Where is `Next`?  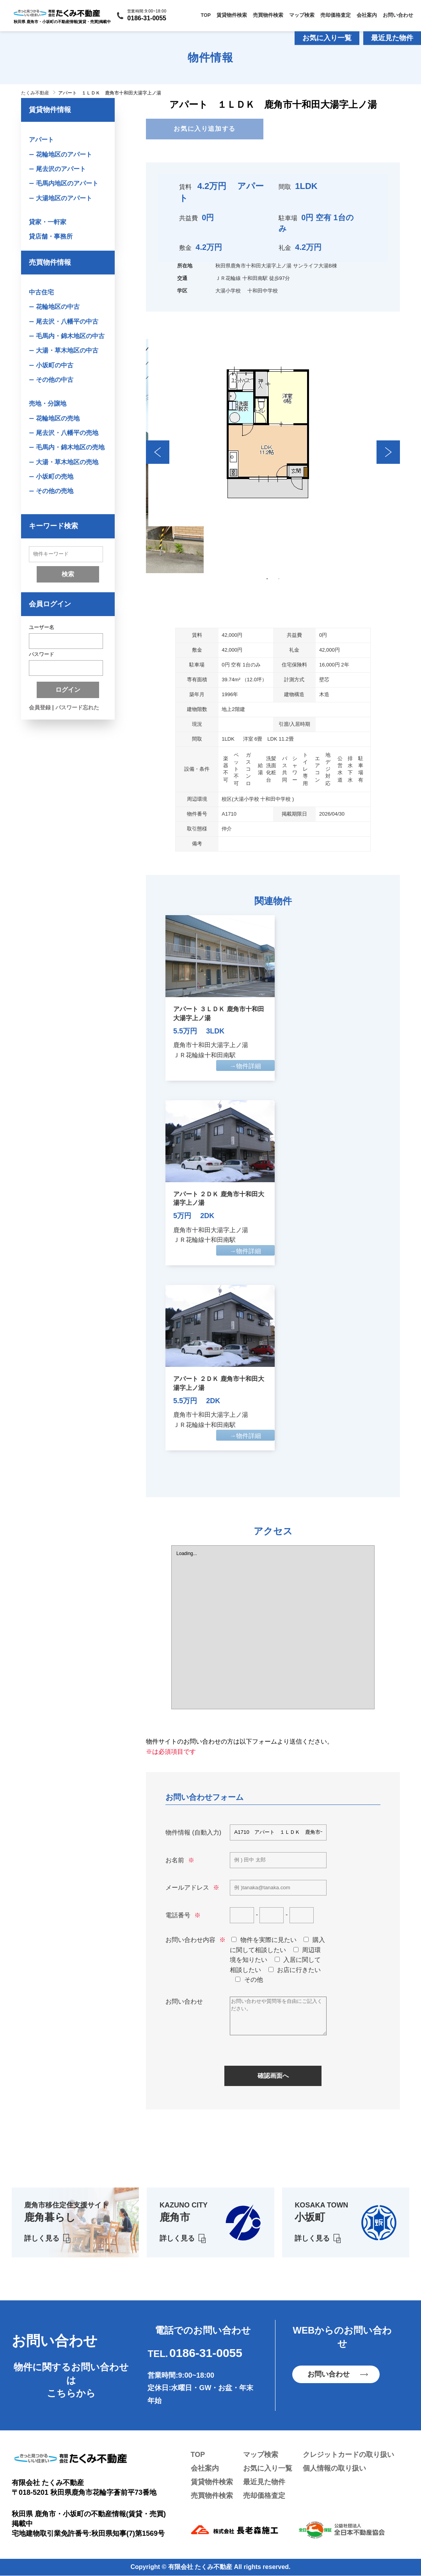 Next is located at coordinates (388, 452).